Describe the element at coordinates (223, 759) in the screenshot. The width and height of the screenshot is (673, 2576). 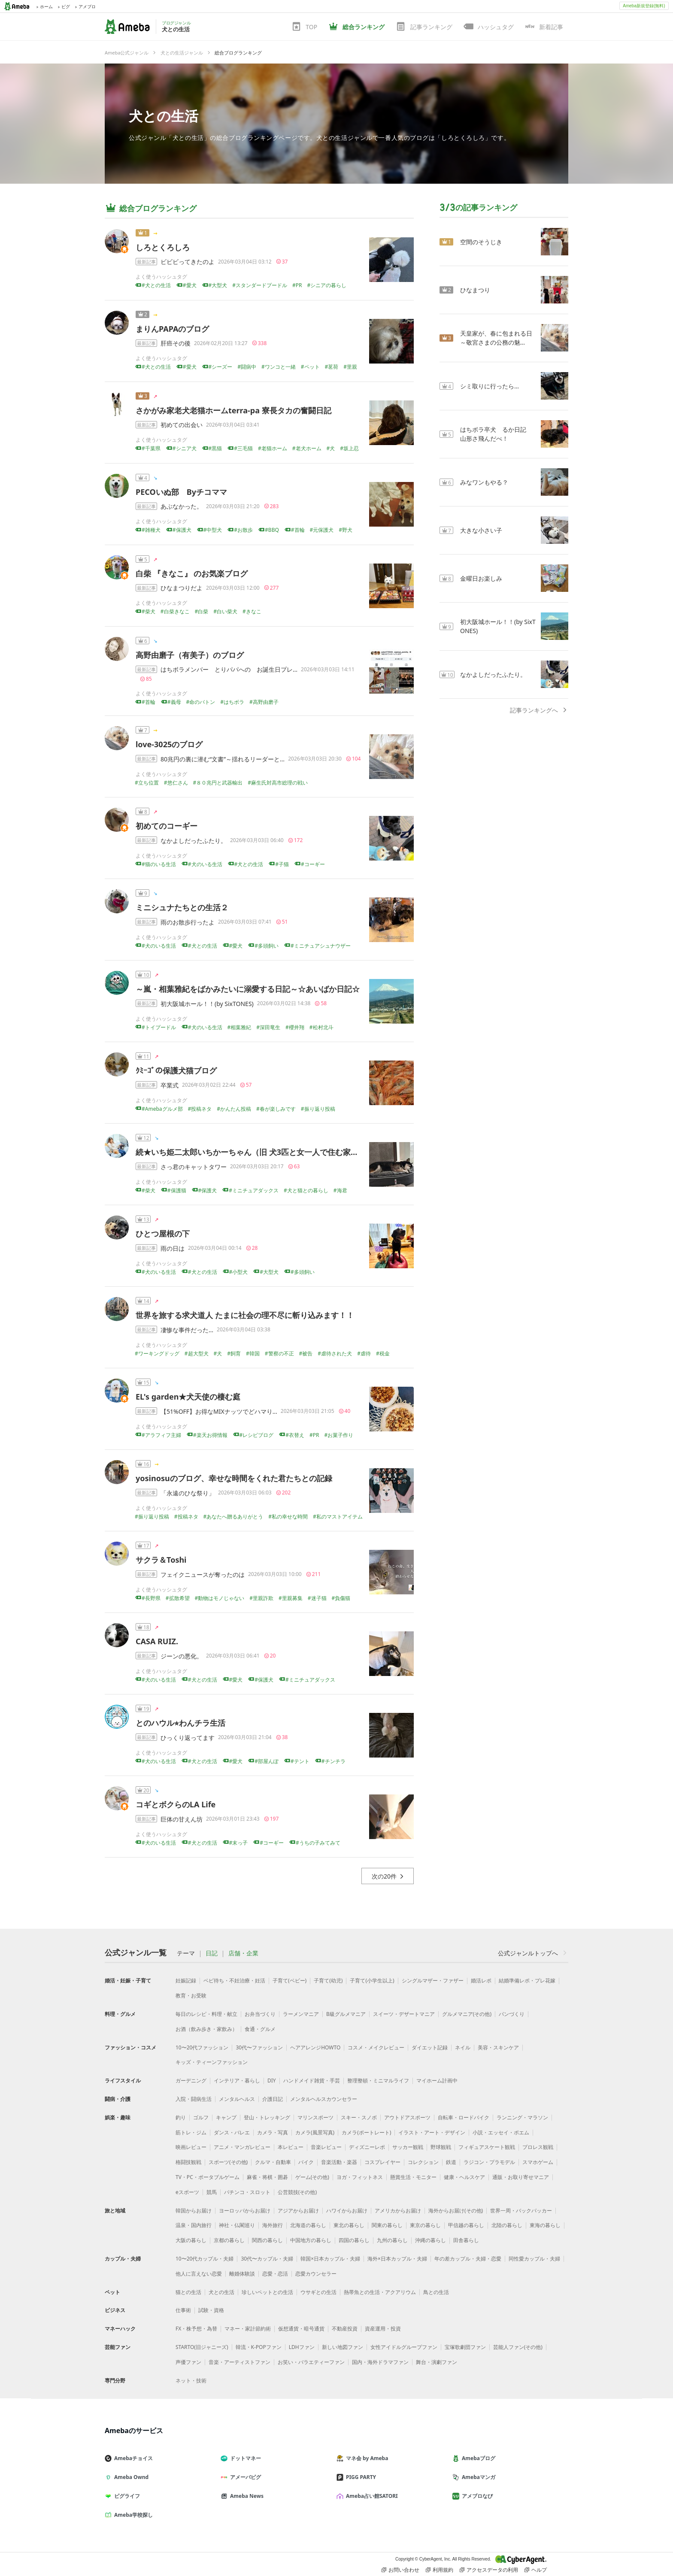
I see `80兆円の裏に潜む“文書”～揺れるリーダーと…` at that location.